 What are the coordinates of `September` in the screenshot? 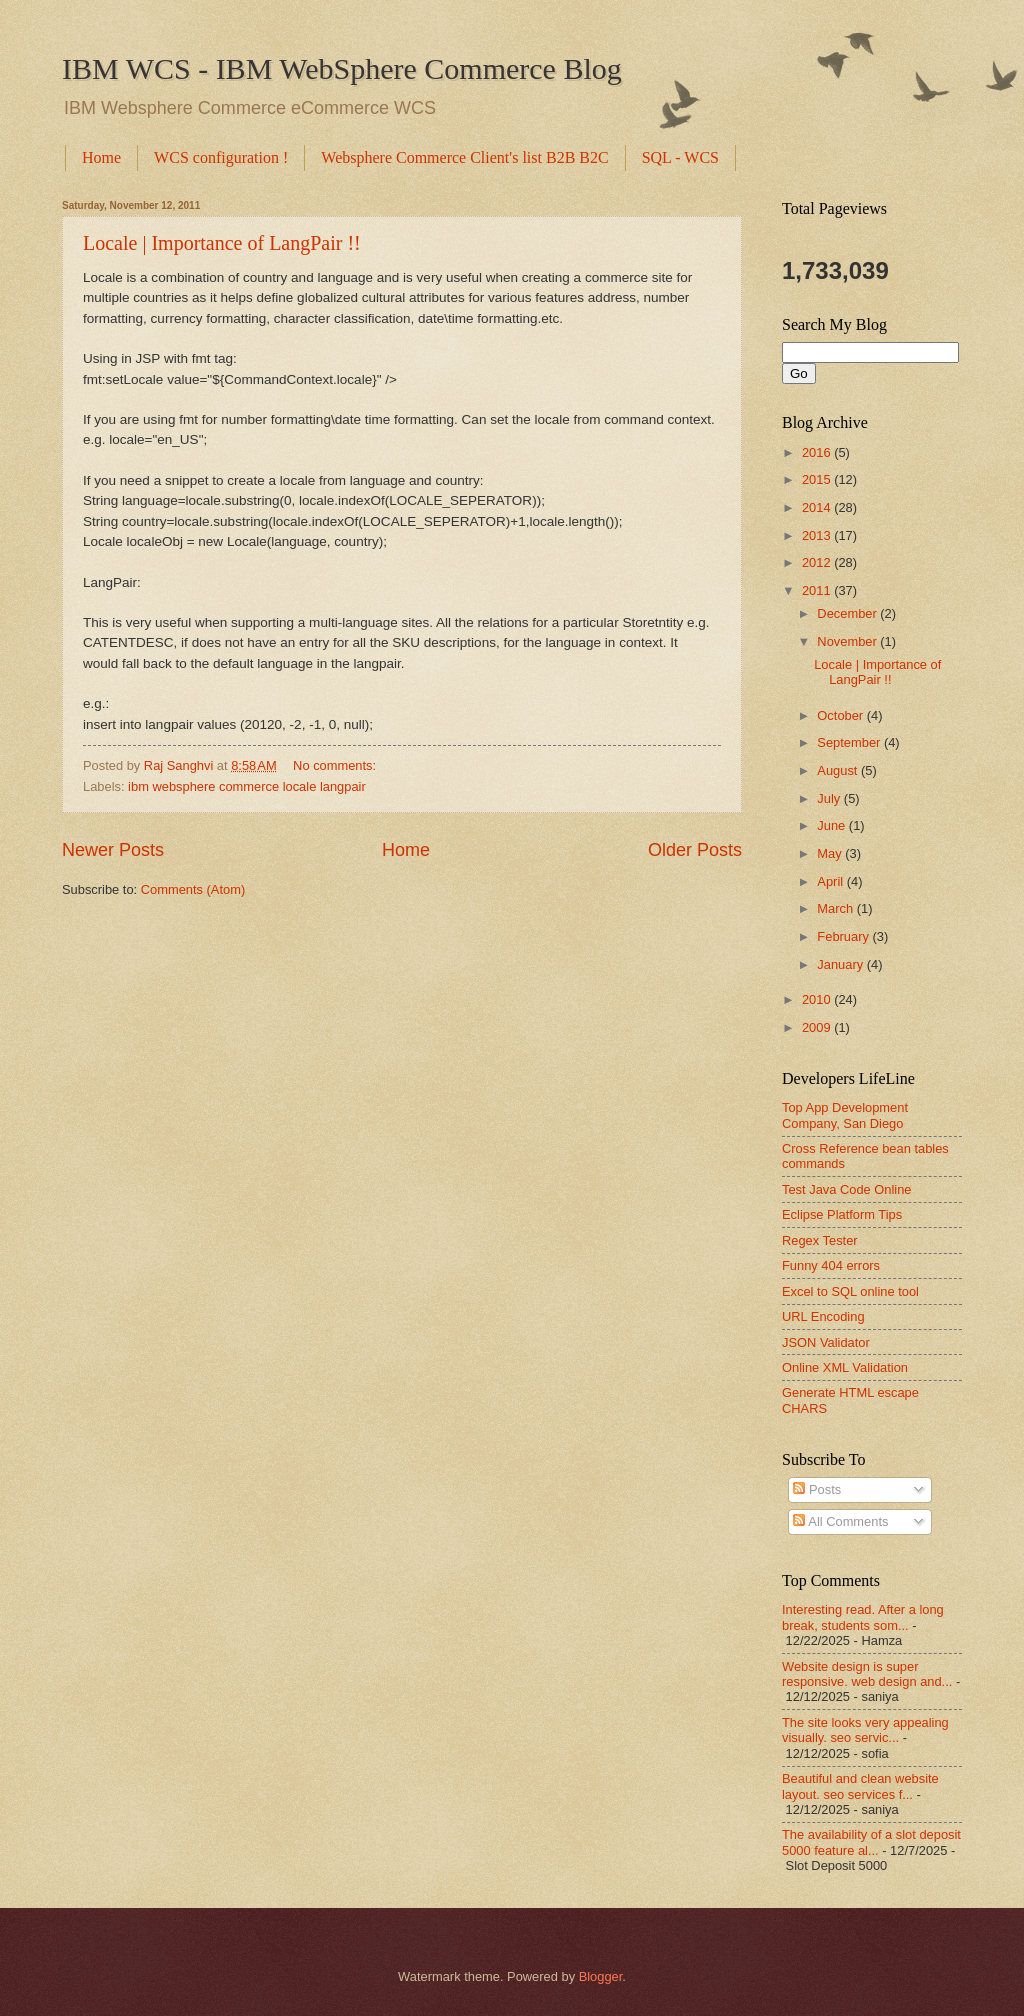 It's located at (850, 742).